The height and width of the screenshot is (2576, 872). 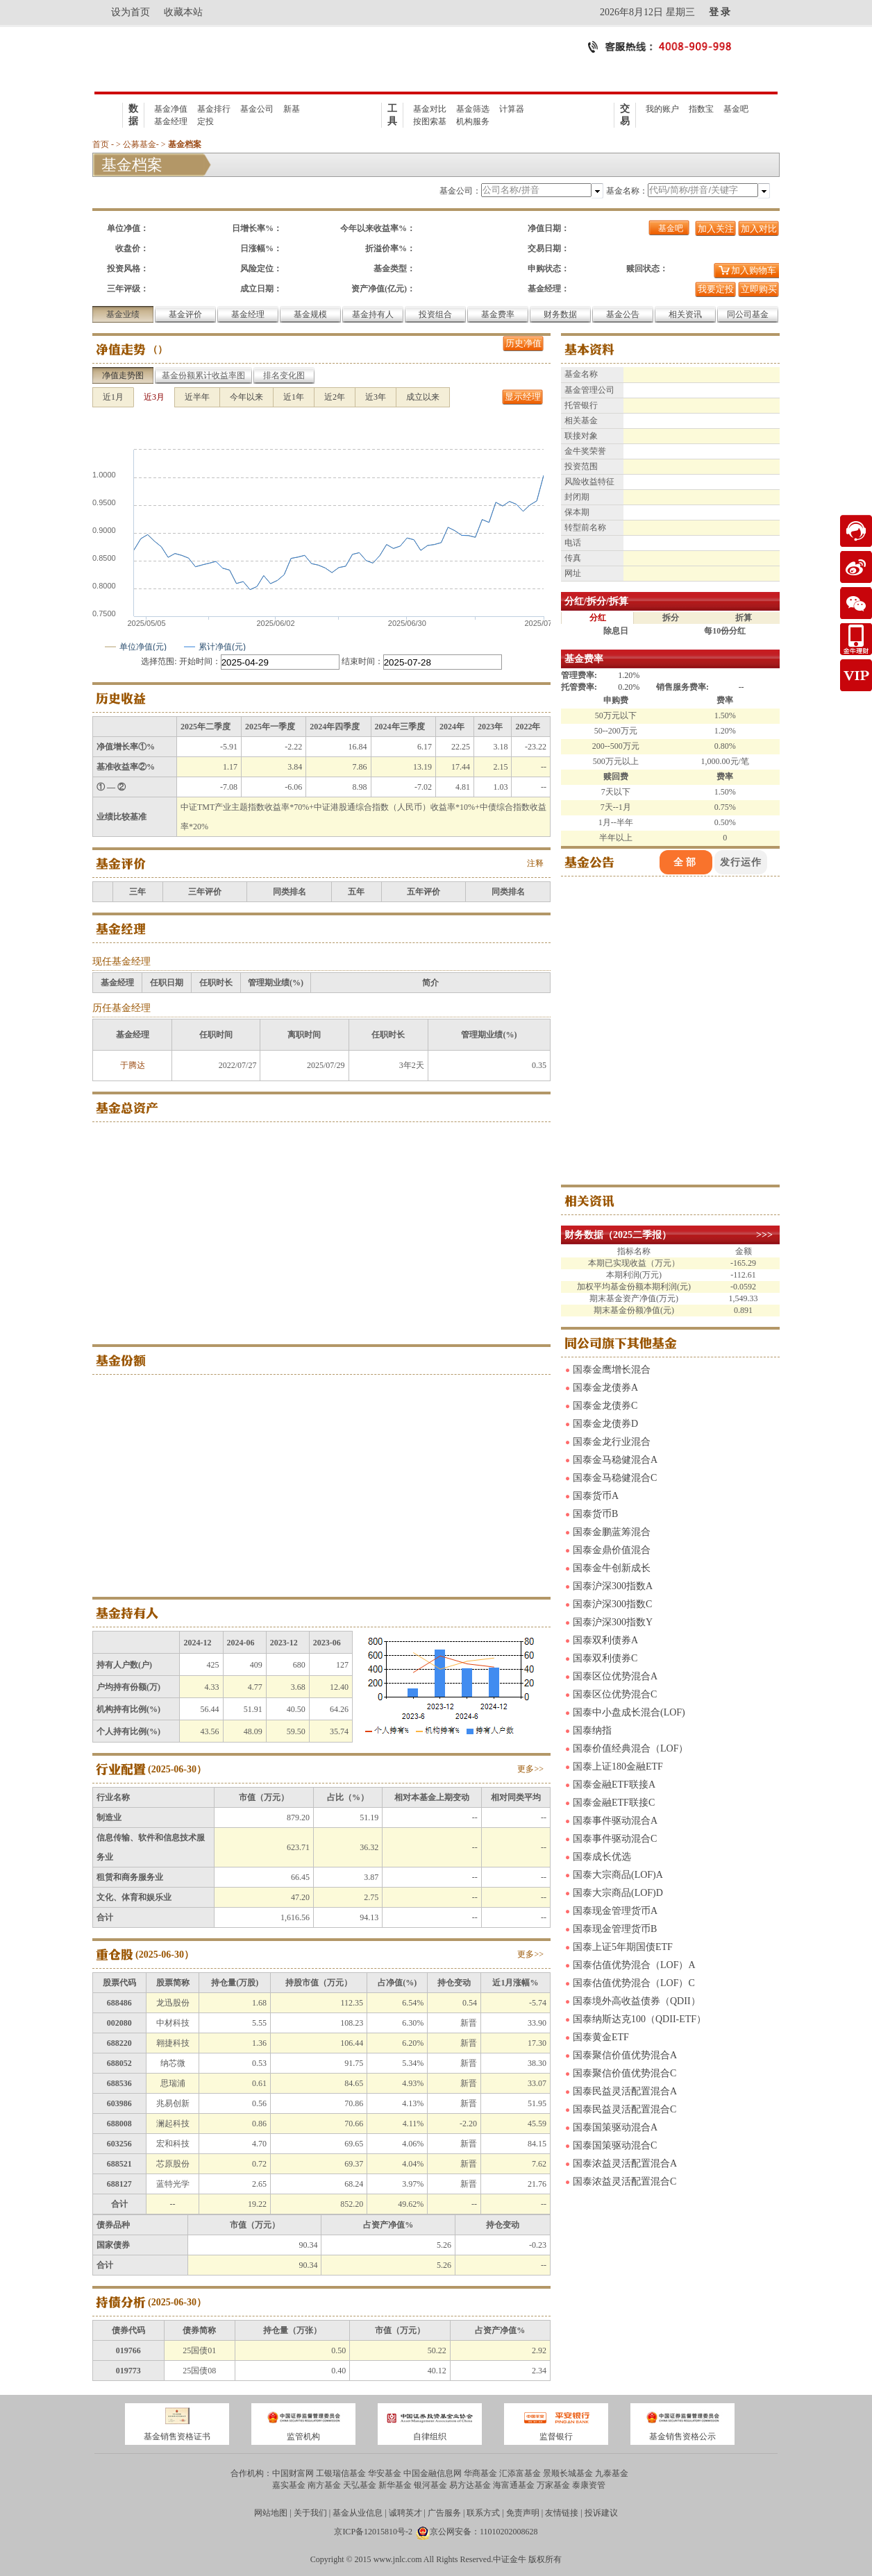 I want to click on 万家基金, so click(x=553, y=2485).